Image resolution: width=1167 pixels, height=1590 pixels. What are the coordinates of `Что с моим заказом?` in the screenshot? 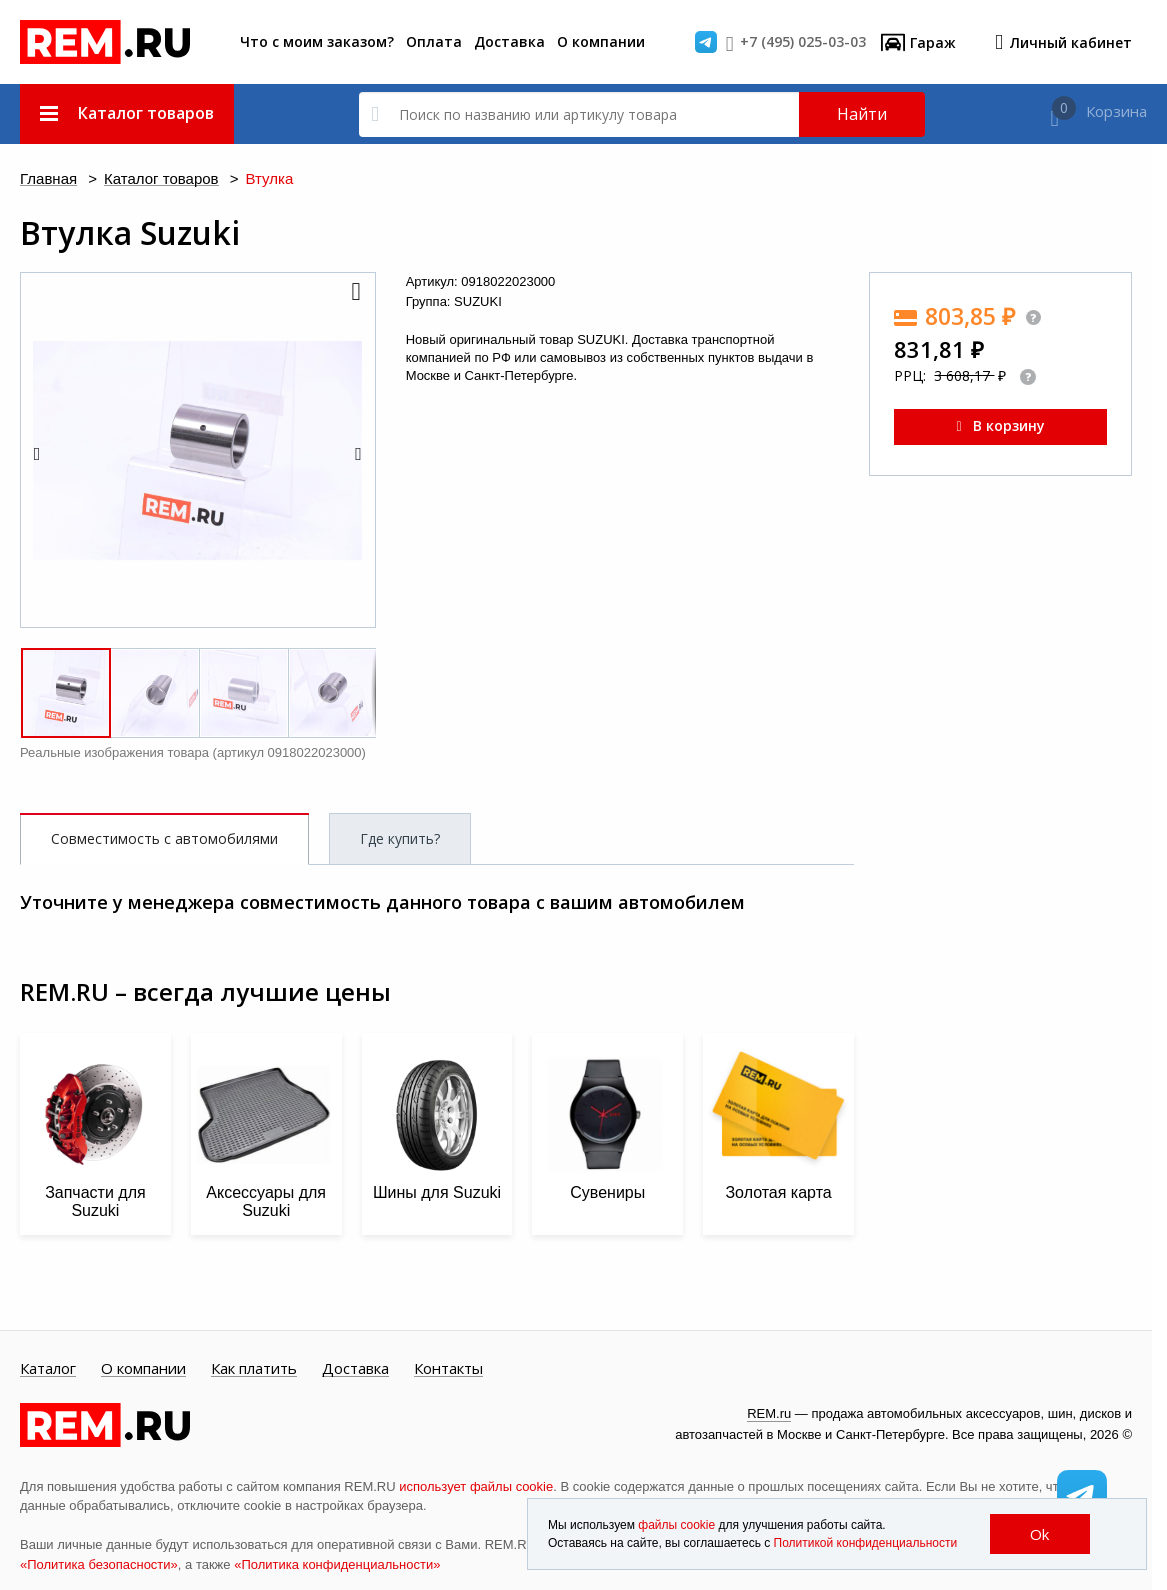 It's located at (317, 41).